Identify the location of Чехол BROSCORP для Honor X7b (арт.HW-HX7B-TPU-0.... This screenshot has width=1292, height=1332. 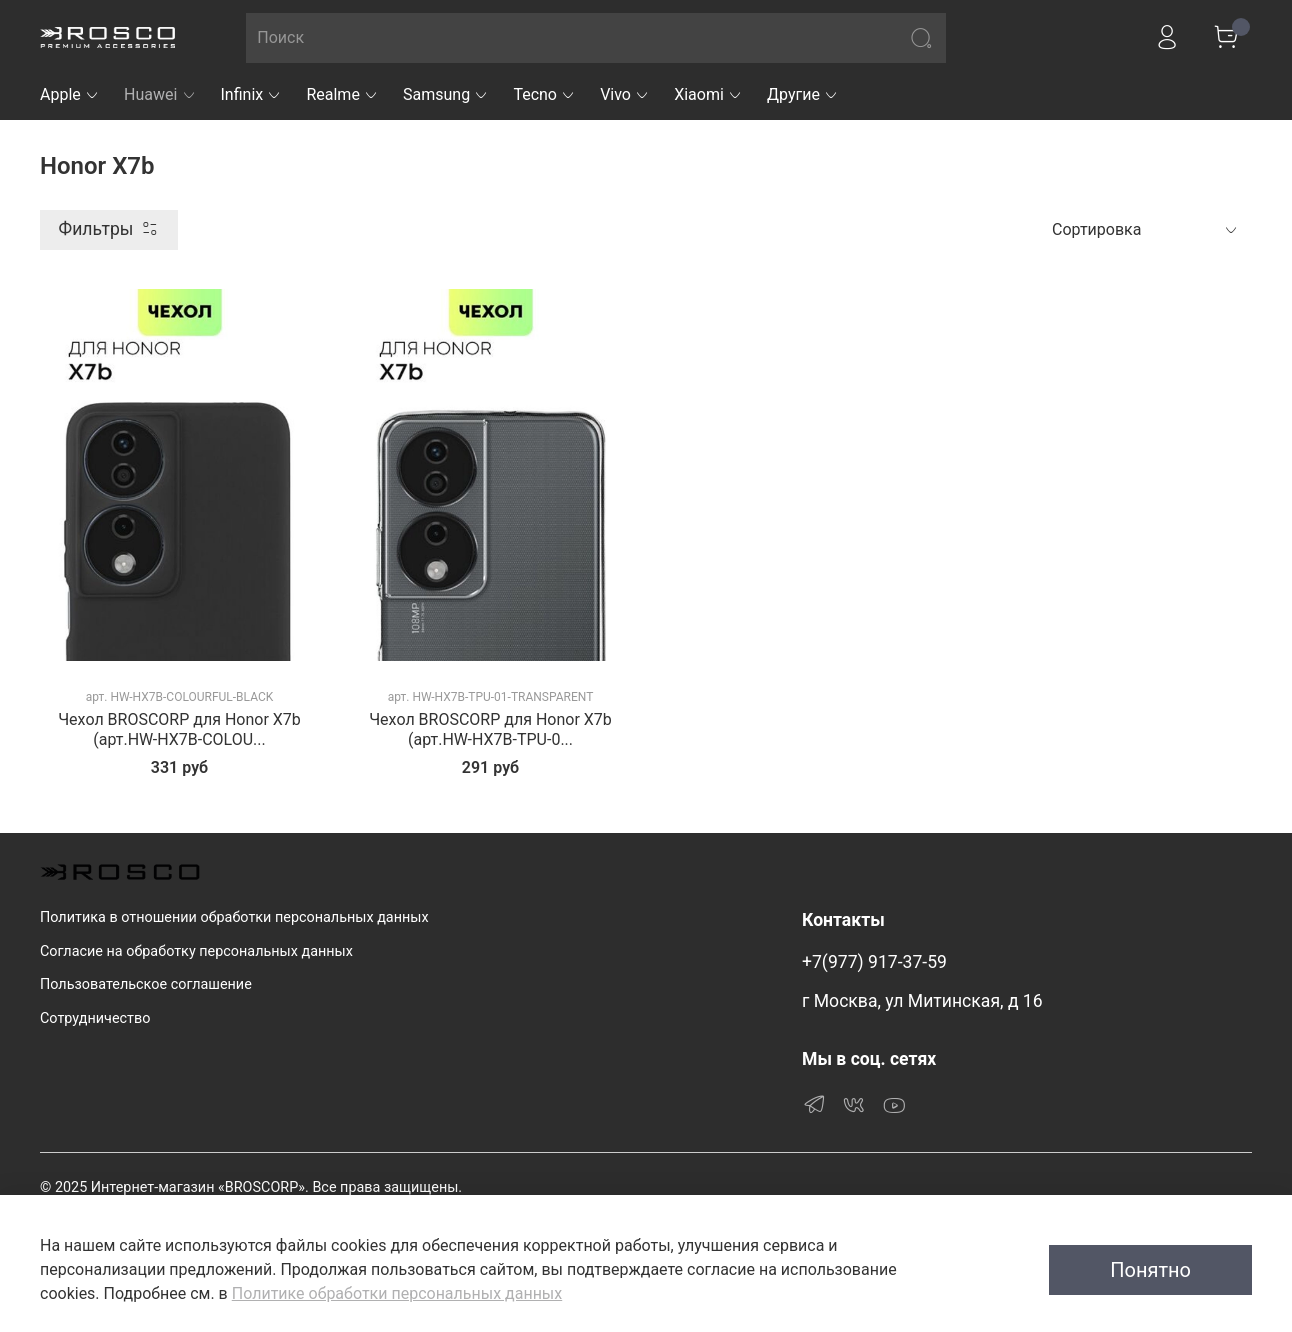
(490, 729).